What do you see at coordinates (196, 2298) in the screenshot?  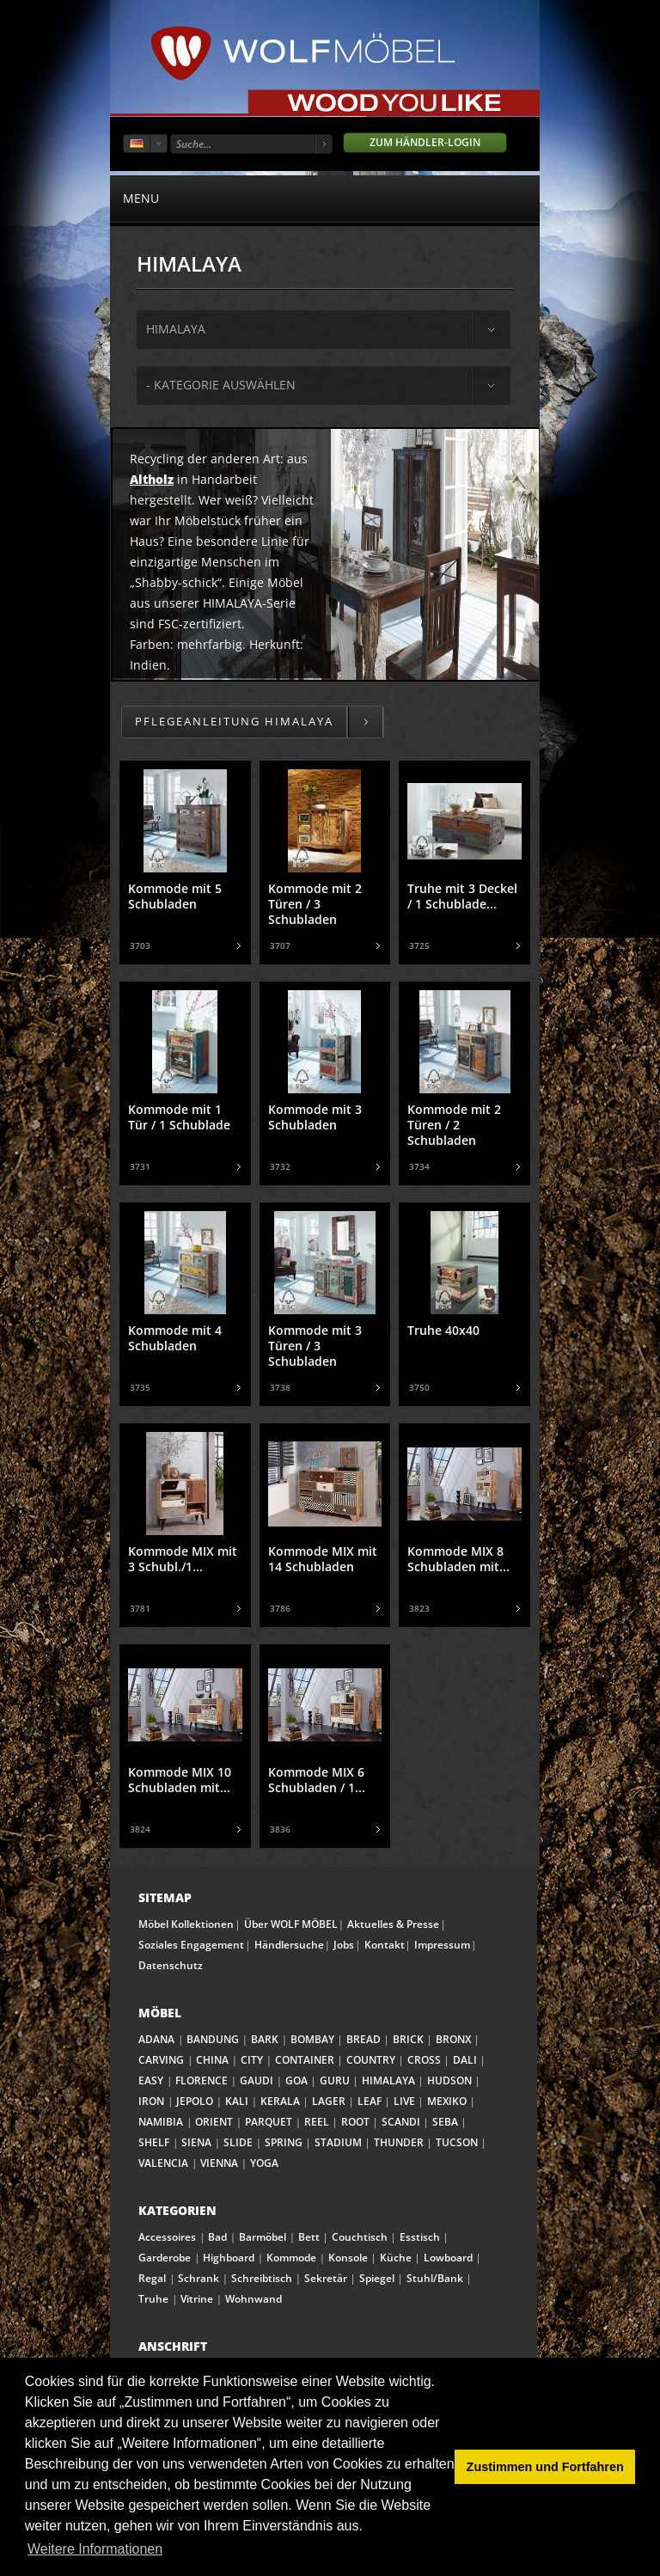 I see `Vitrine` at bounding box center [196, 2298].